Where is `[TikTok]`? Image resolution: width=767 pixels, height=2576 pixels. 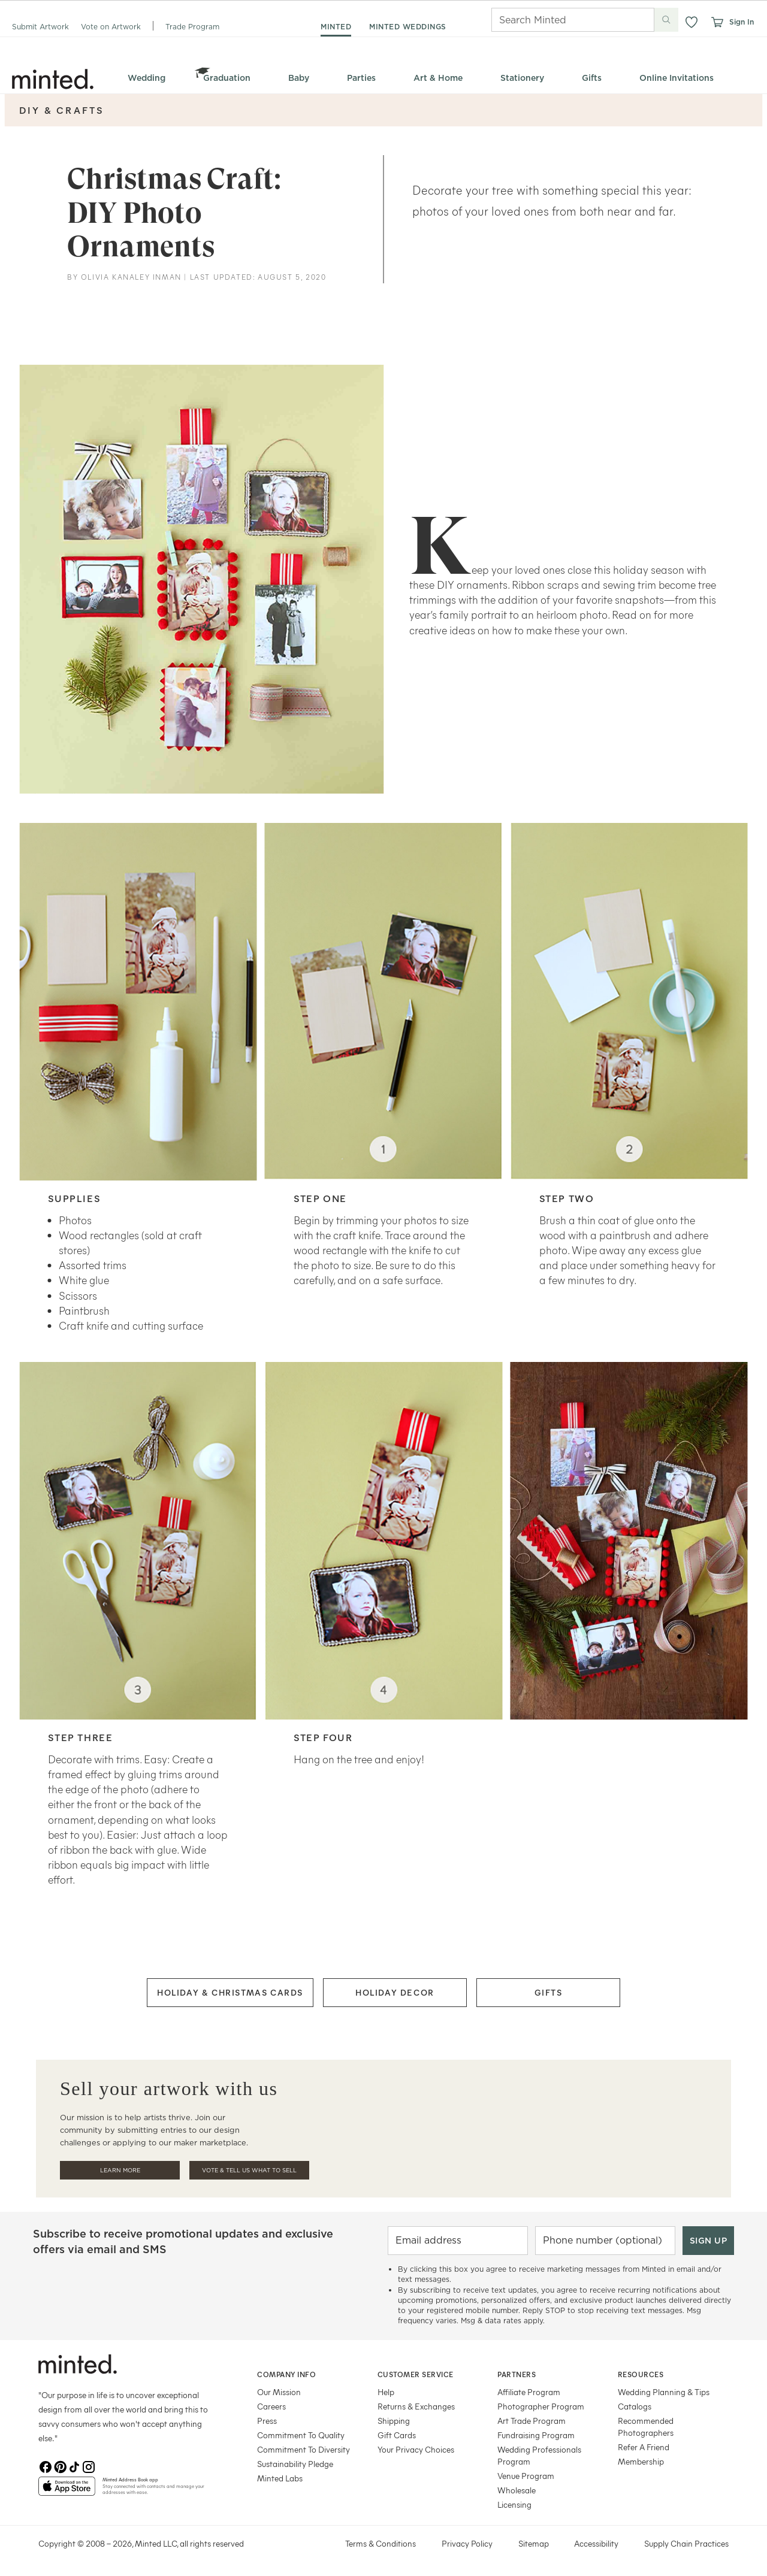
[TikTok] is located at coordinates (74, 2467).